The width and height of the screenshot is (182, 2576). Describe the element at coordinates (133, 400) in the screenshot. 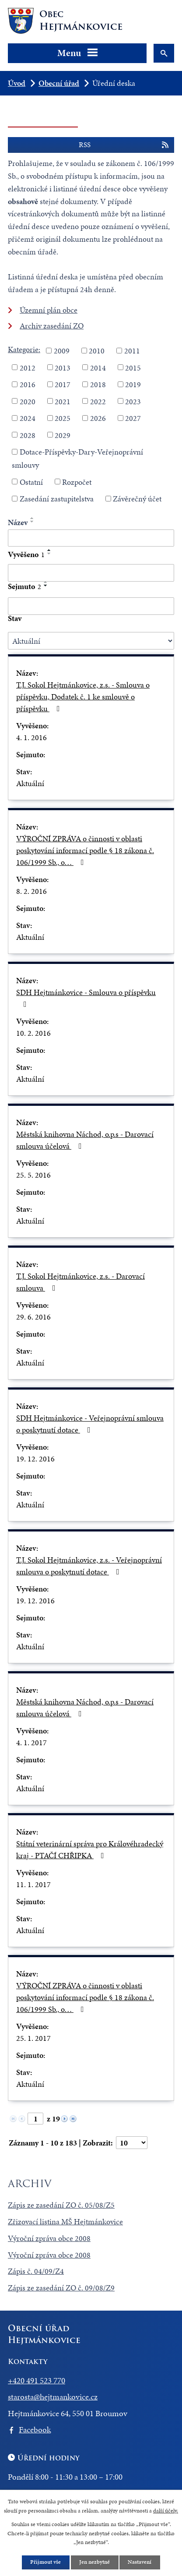

I see `2023` at that location.